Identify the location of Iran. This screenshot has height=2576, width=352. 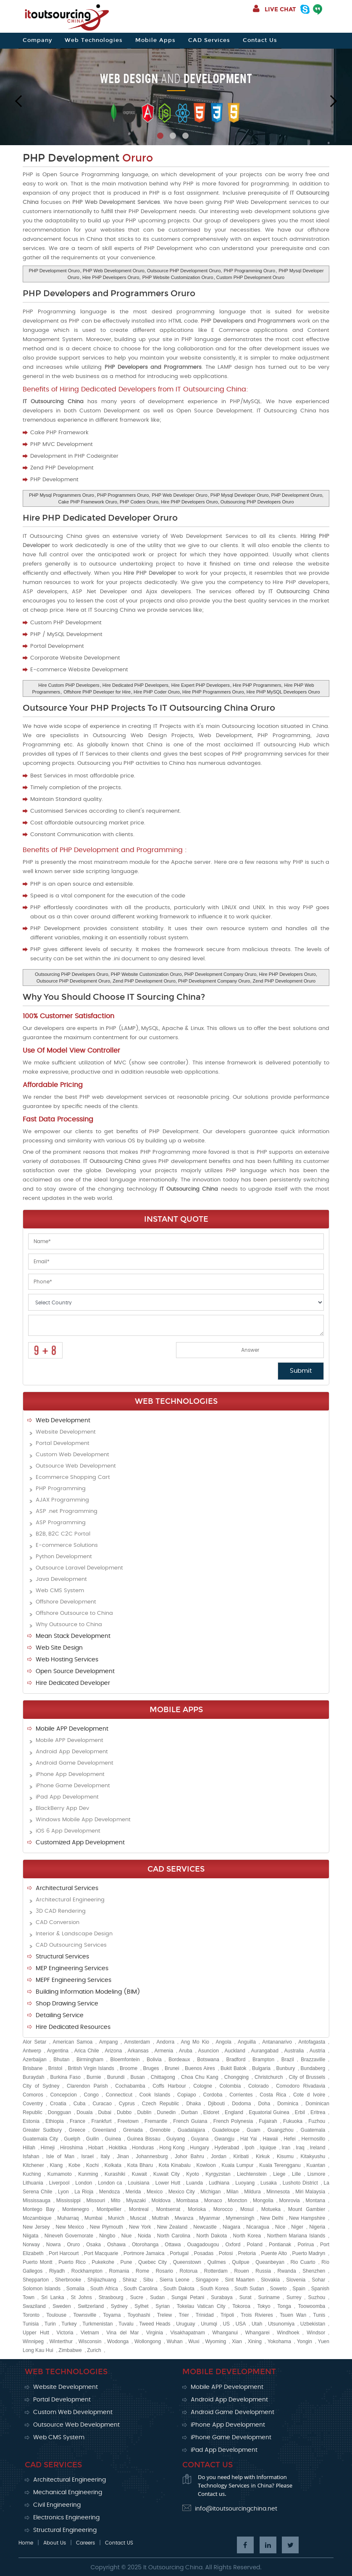
(286, 2148).